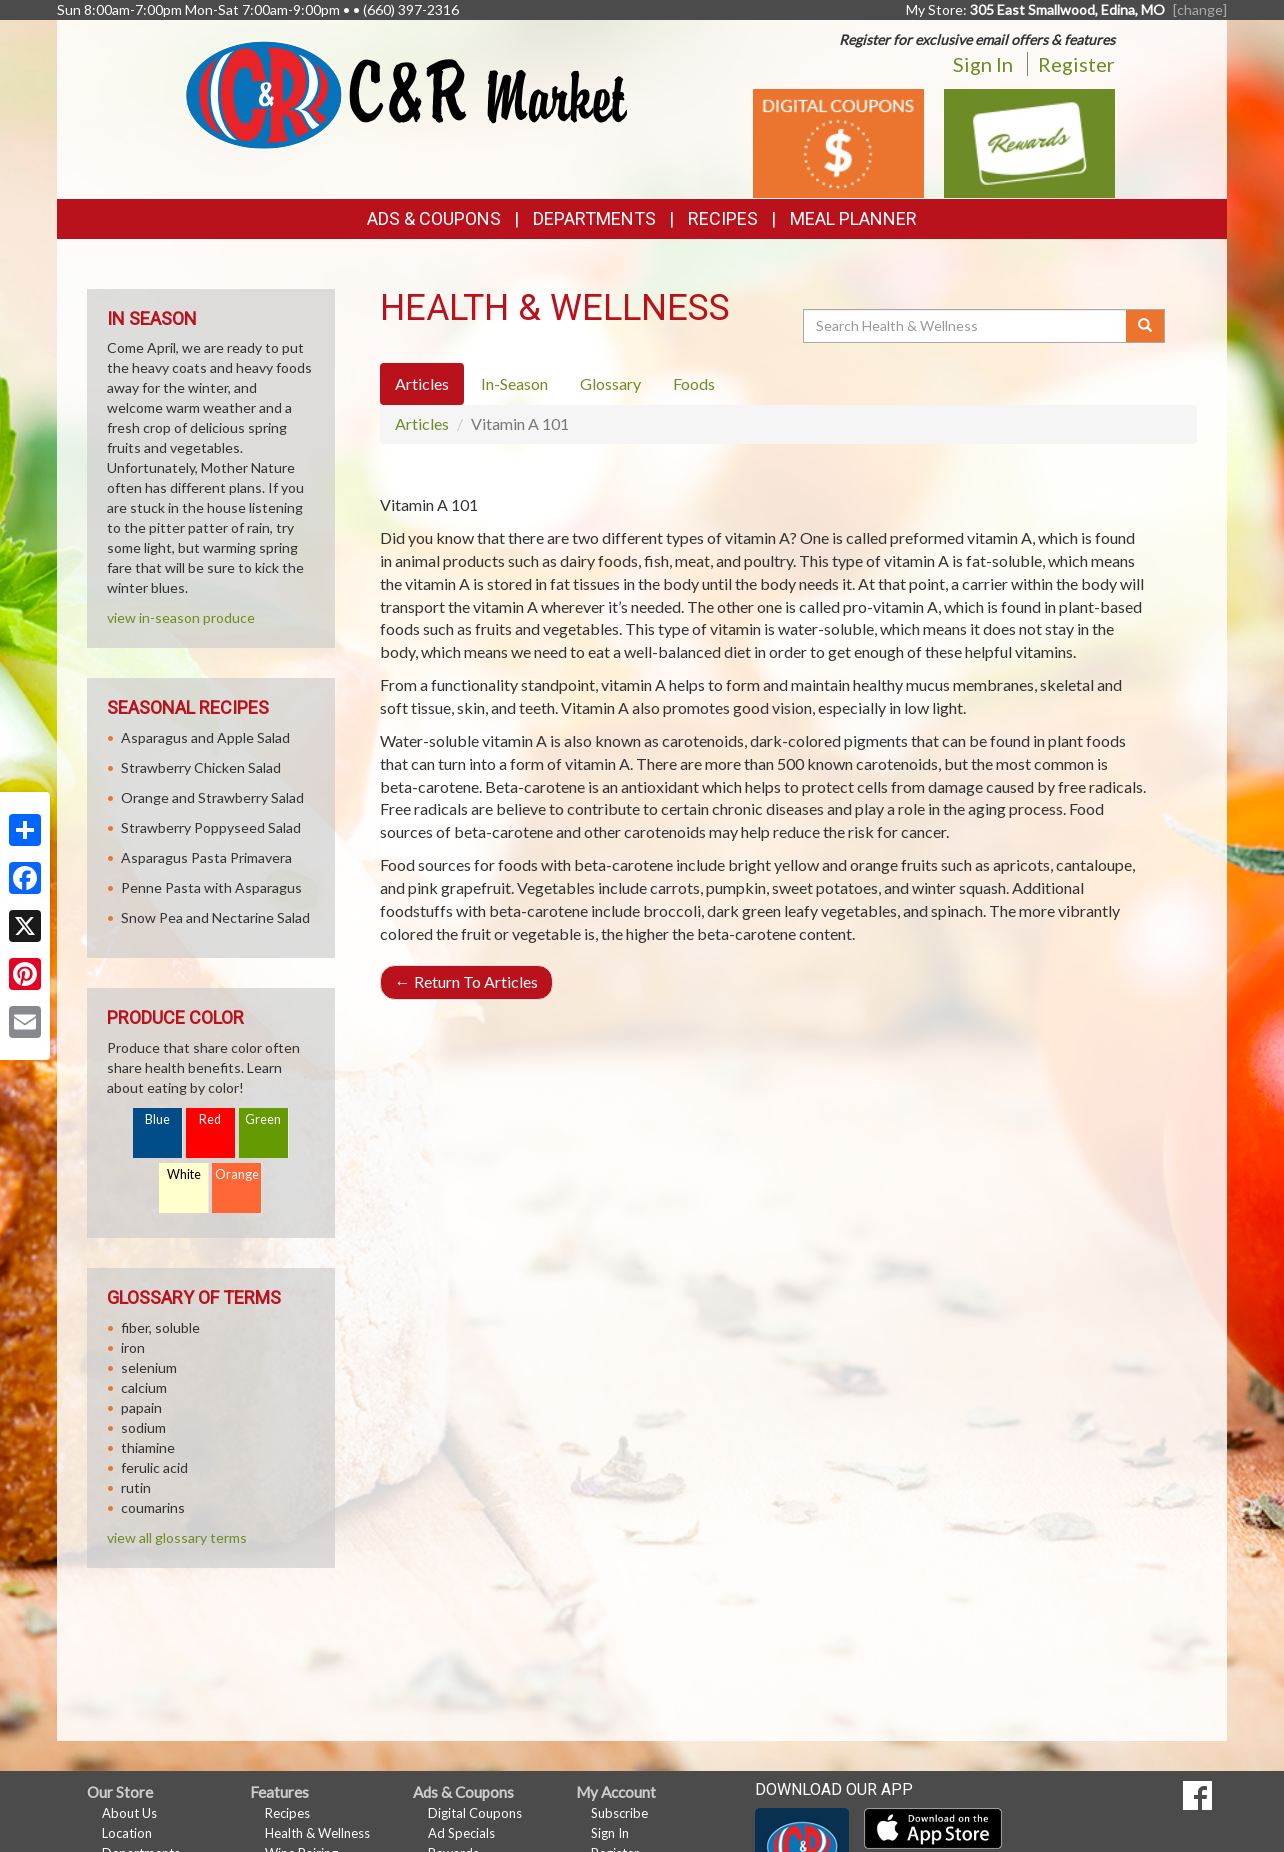 The width and height of the screenshot is (1284, 1852). I want to click on Asparagus and Apple Salad, so click(205, 737).